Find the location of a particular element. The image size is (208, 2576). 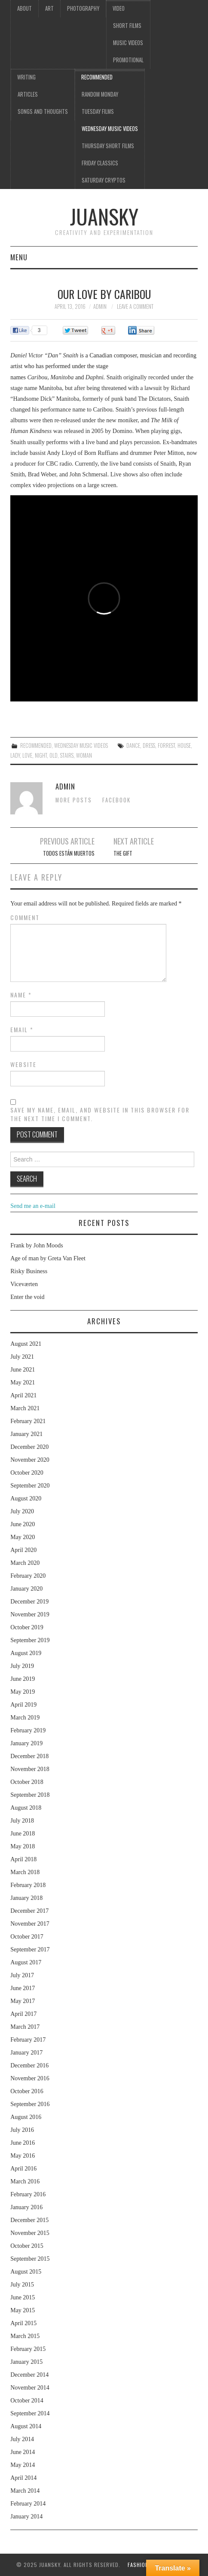

September 2019 is located at coordinates (29, 1640).